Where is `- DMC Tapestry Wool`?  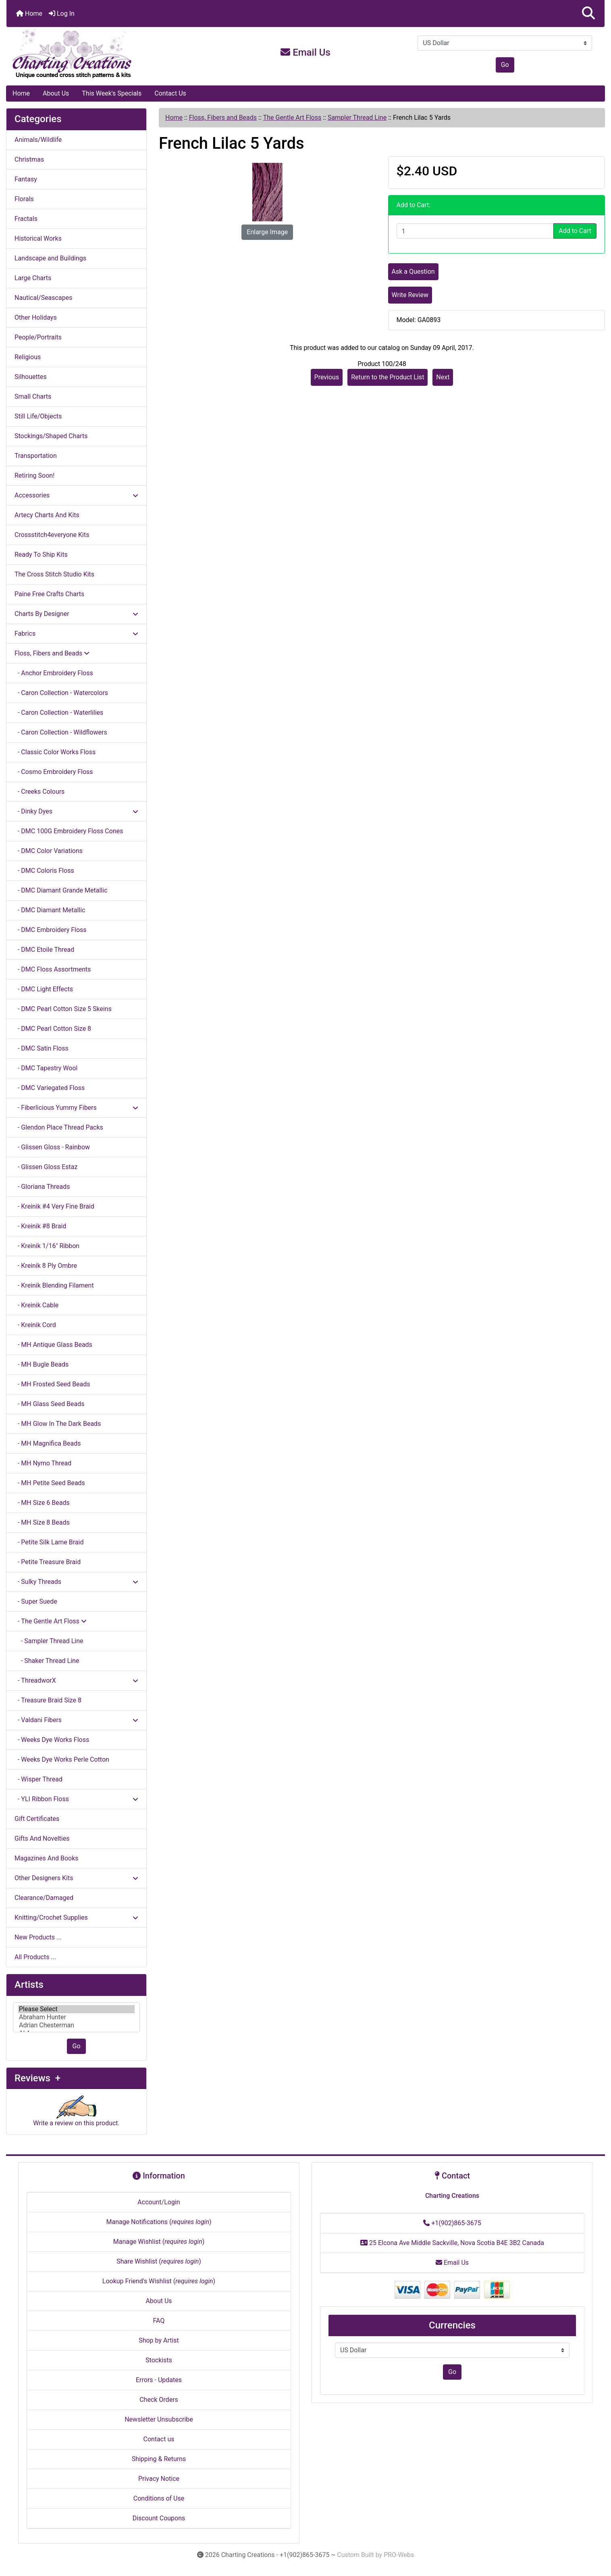
- DMC Tapestry Wool is located at coordinates (46, 1068).